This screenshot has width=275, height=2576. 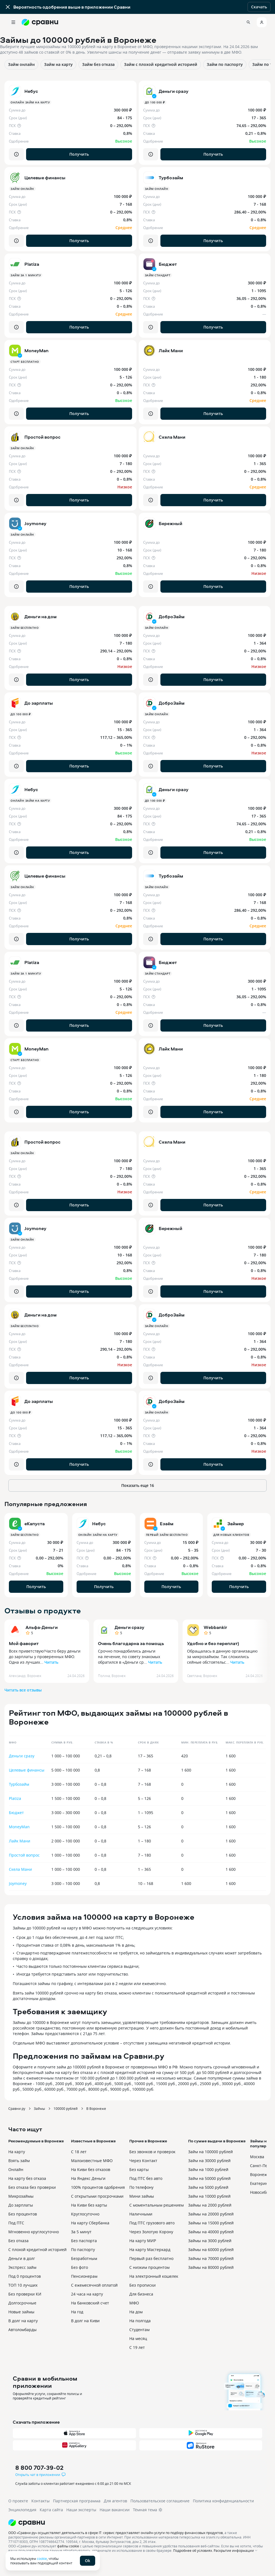 I want to click on Наши эксперты, so click(x=81, y=2509).